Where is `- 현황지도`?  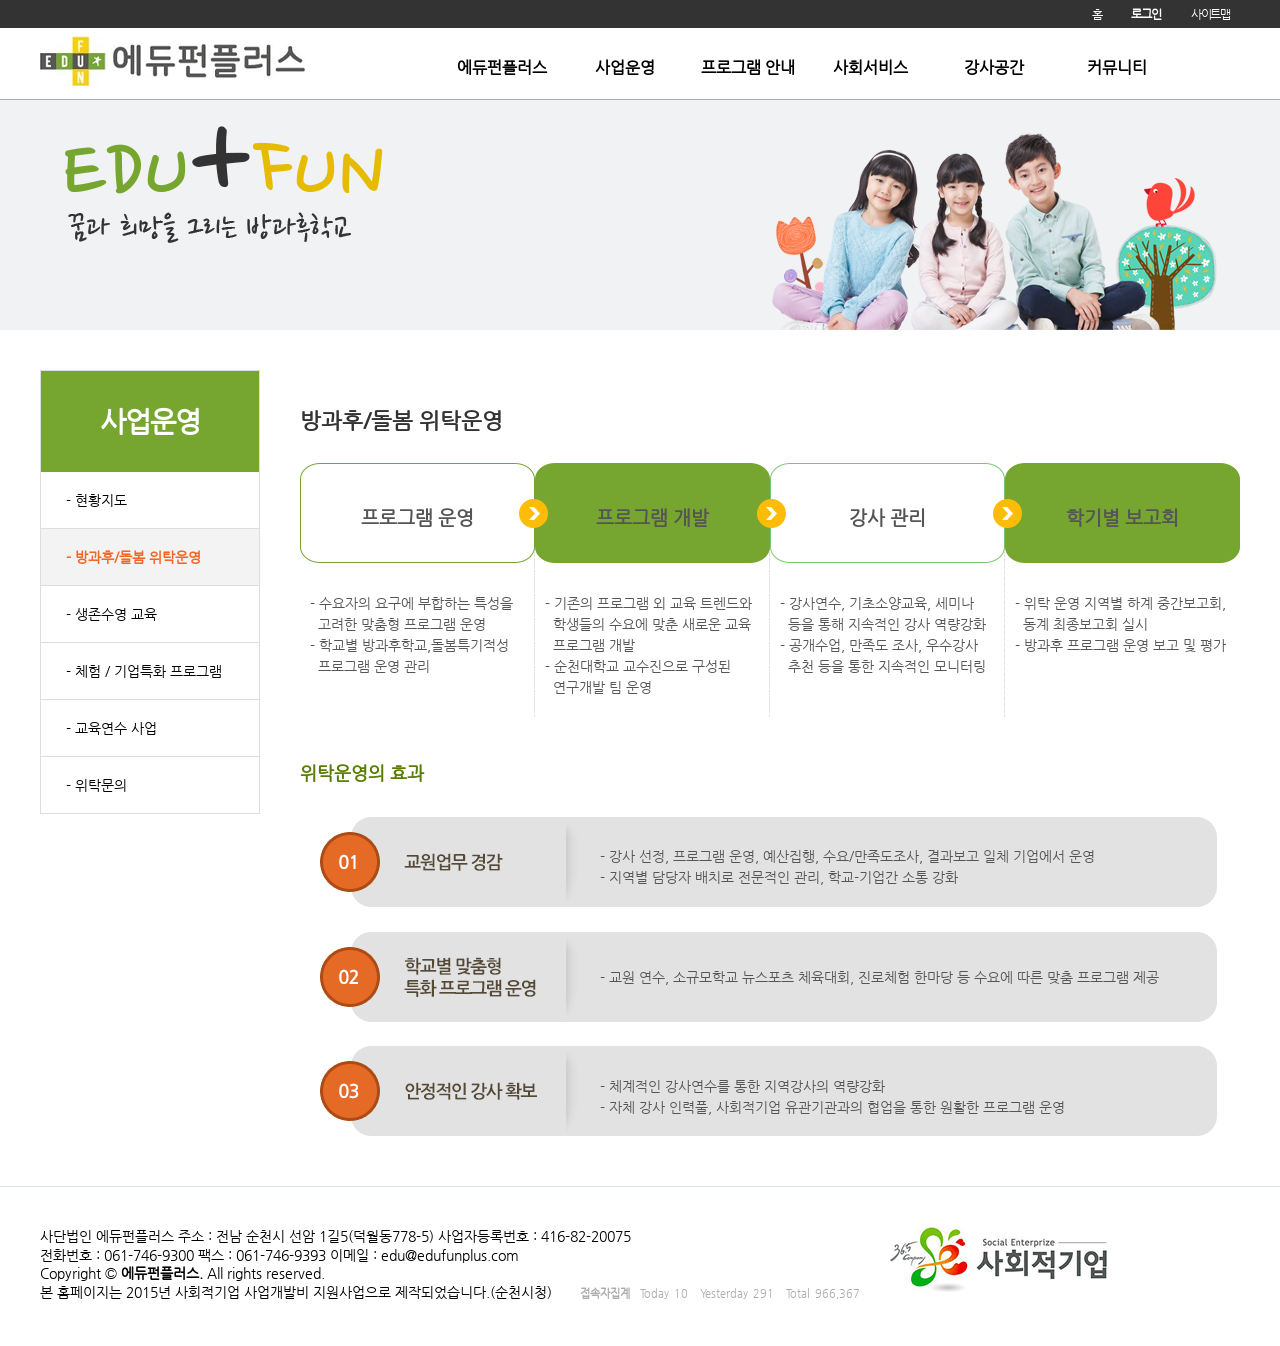 - 현황지도 is located at coordinates (96, 500).